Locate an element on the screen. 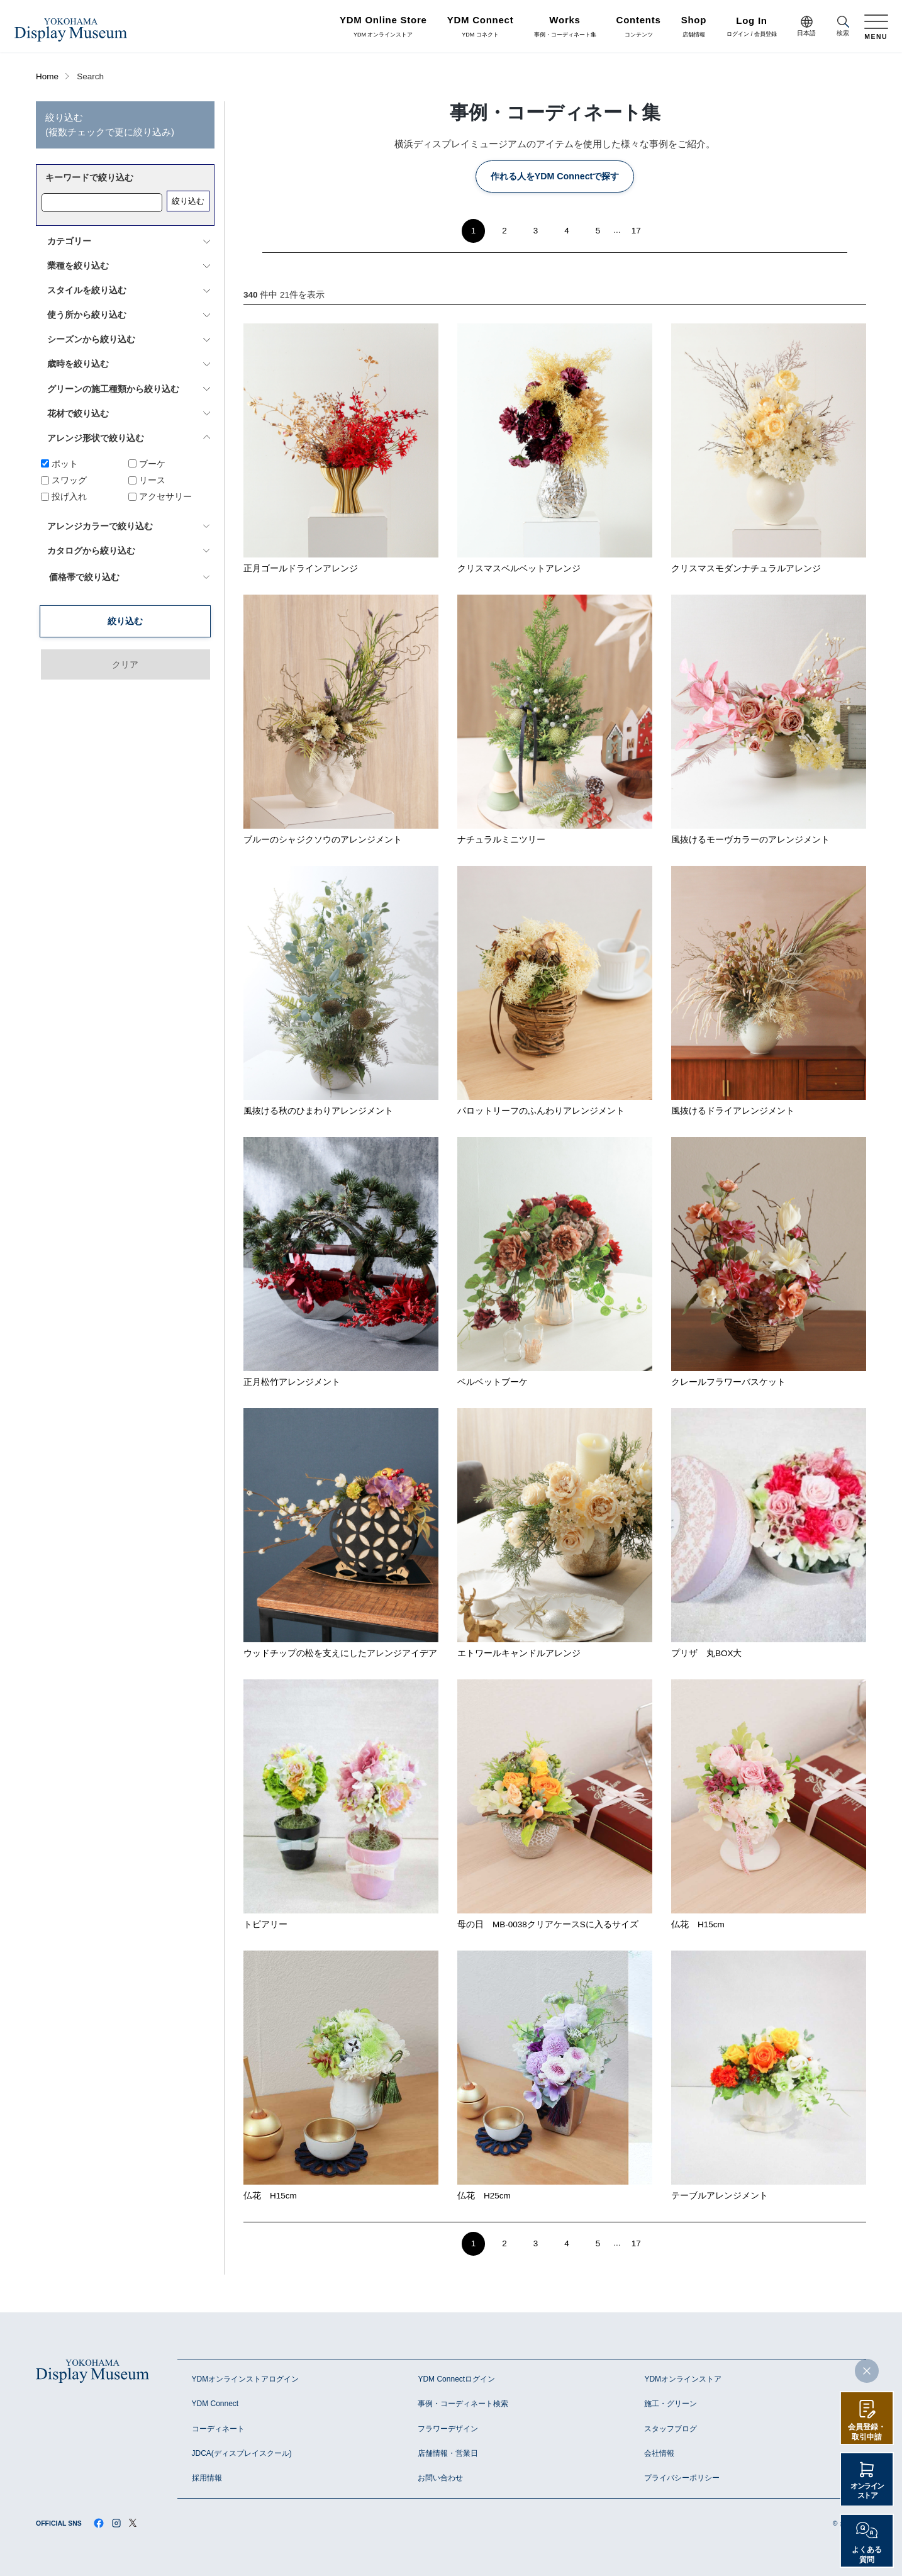  事例・コーディネート検索 is located at coordinates (463, 2403).